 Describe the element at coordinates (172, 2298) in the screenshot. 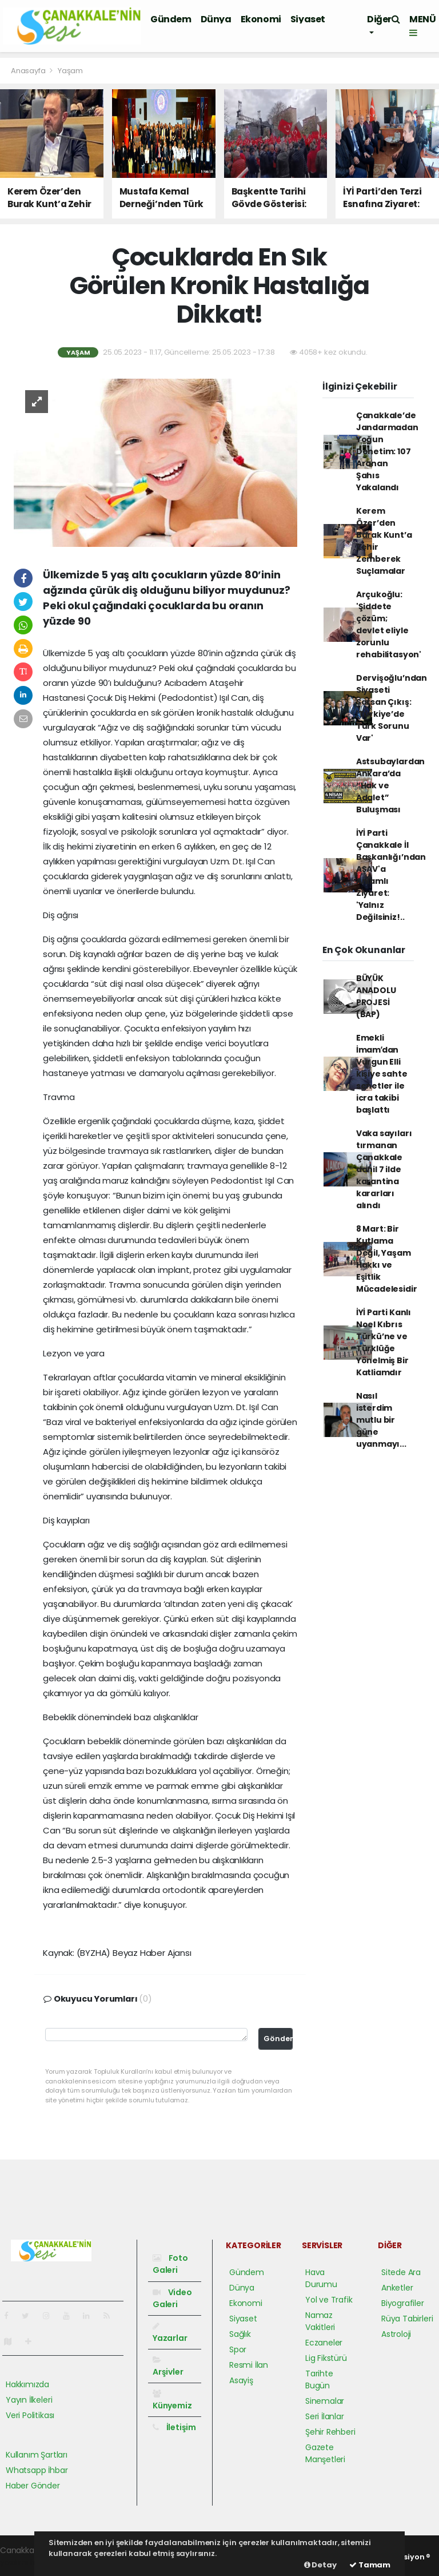

I see `Video Galeri` at that location.